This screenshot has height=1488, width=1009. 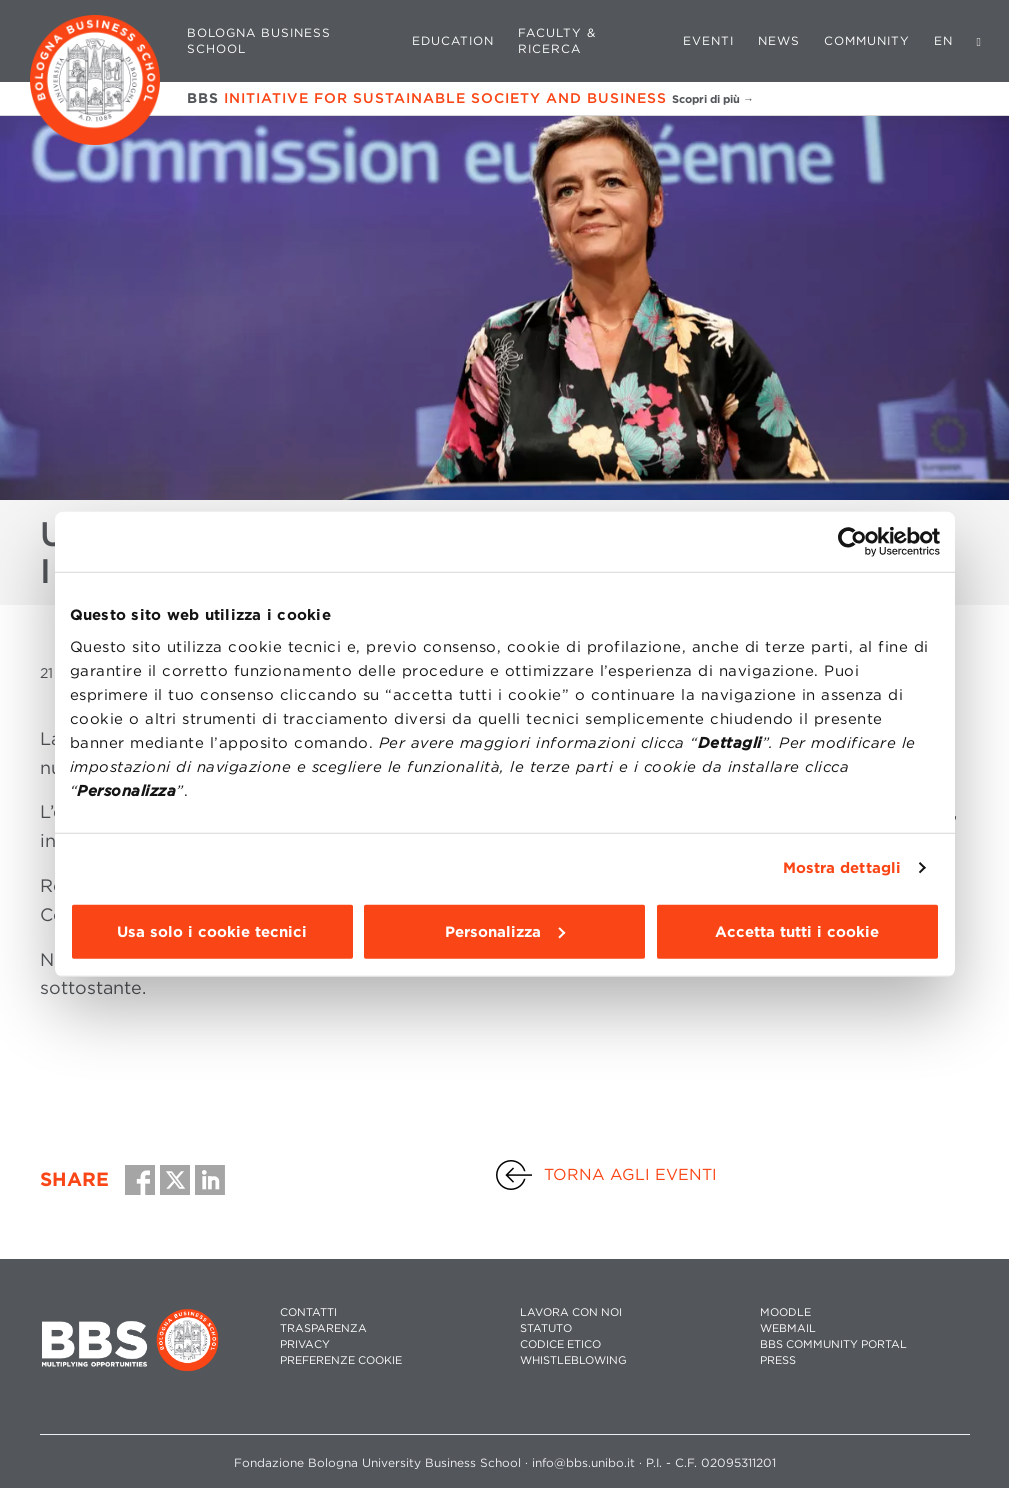 What do you see at coordinates (833, 1344) in the screenshot?
I see `BBS COMMUNITY PORTAL` at bounding box center [833, 1344].